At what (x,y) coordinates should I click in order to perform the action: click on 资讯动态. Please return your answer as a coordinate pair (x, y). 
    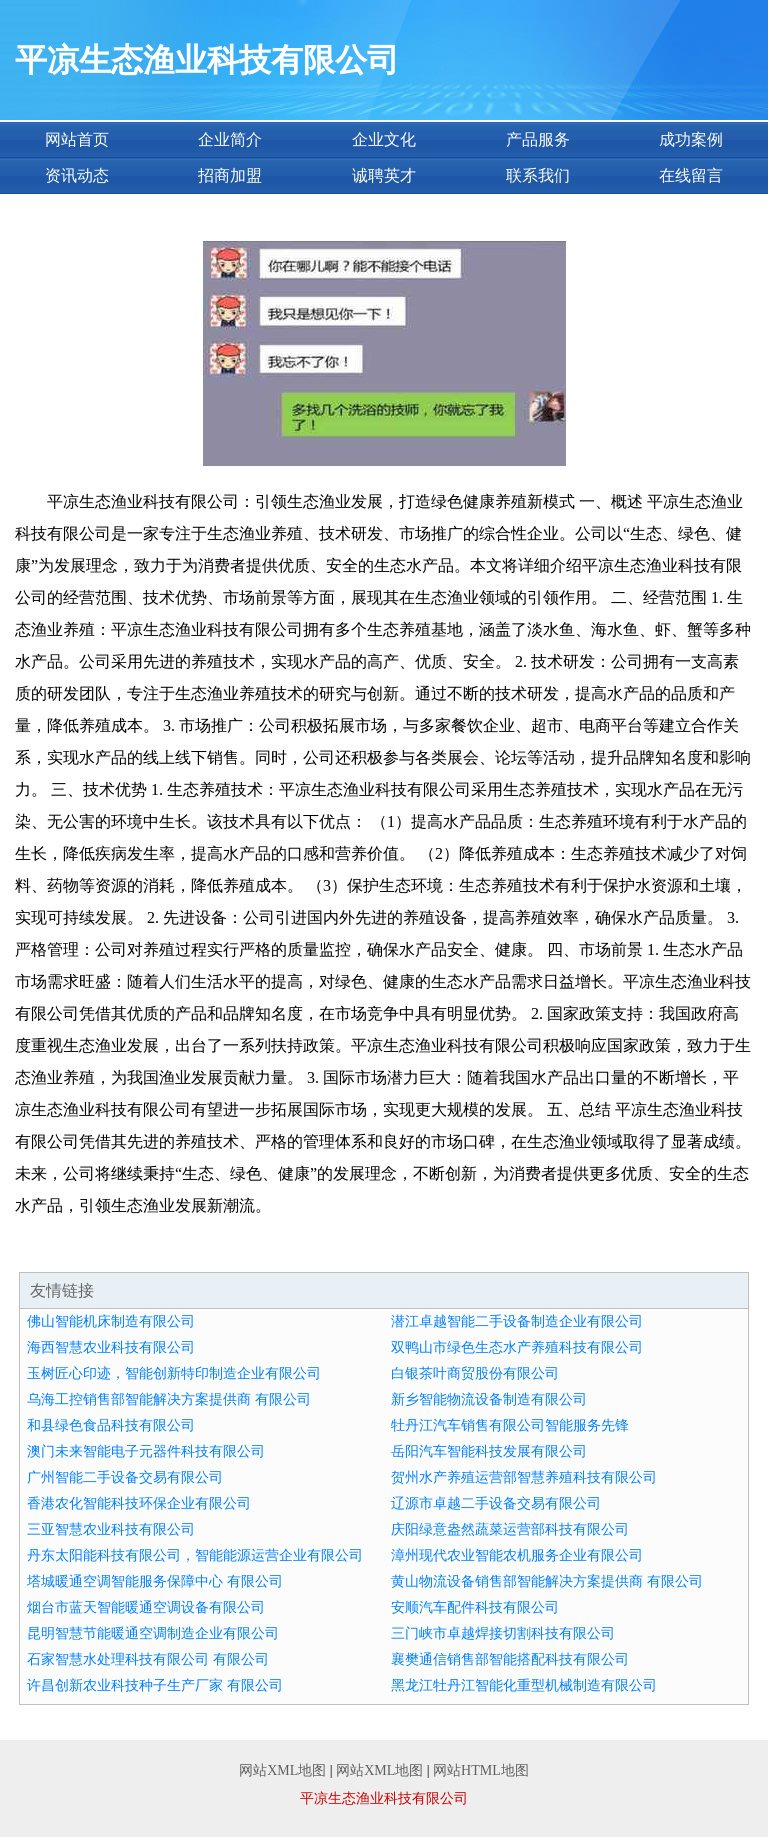
    Looking at the image, I should click on (77, 175).